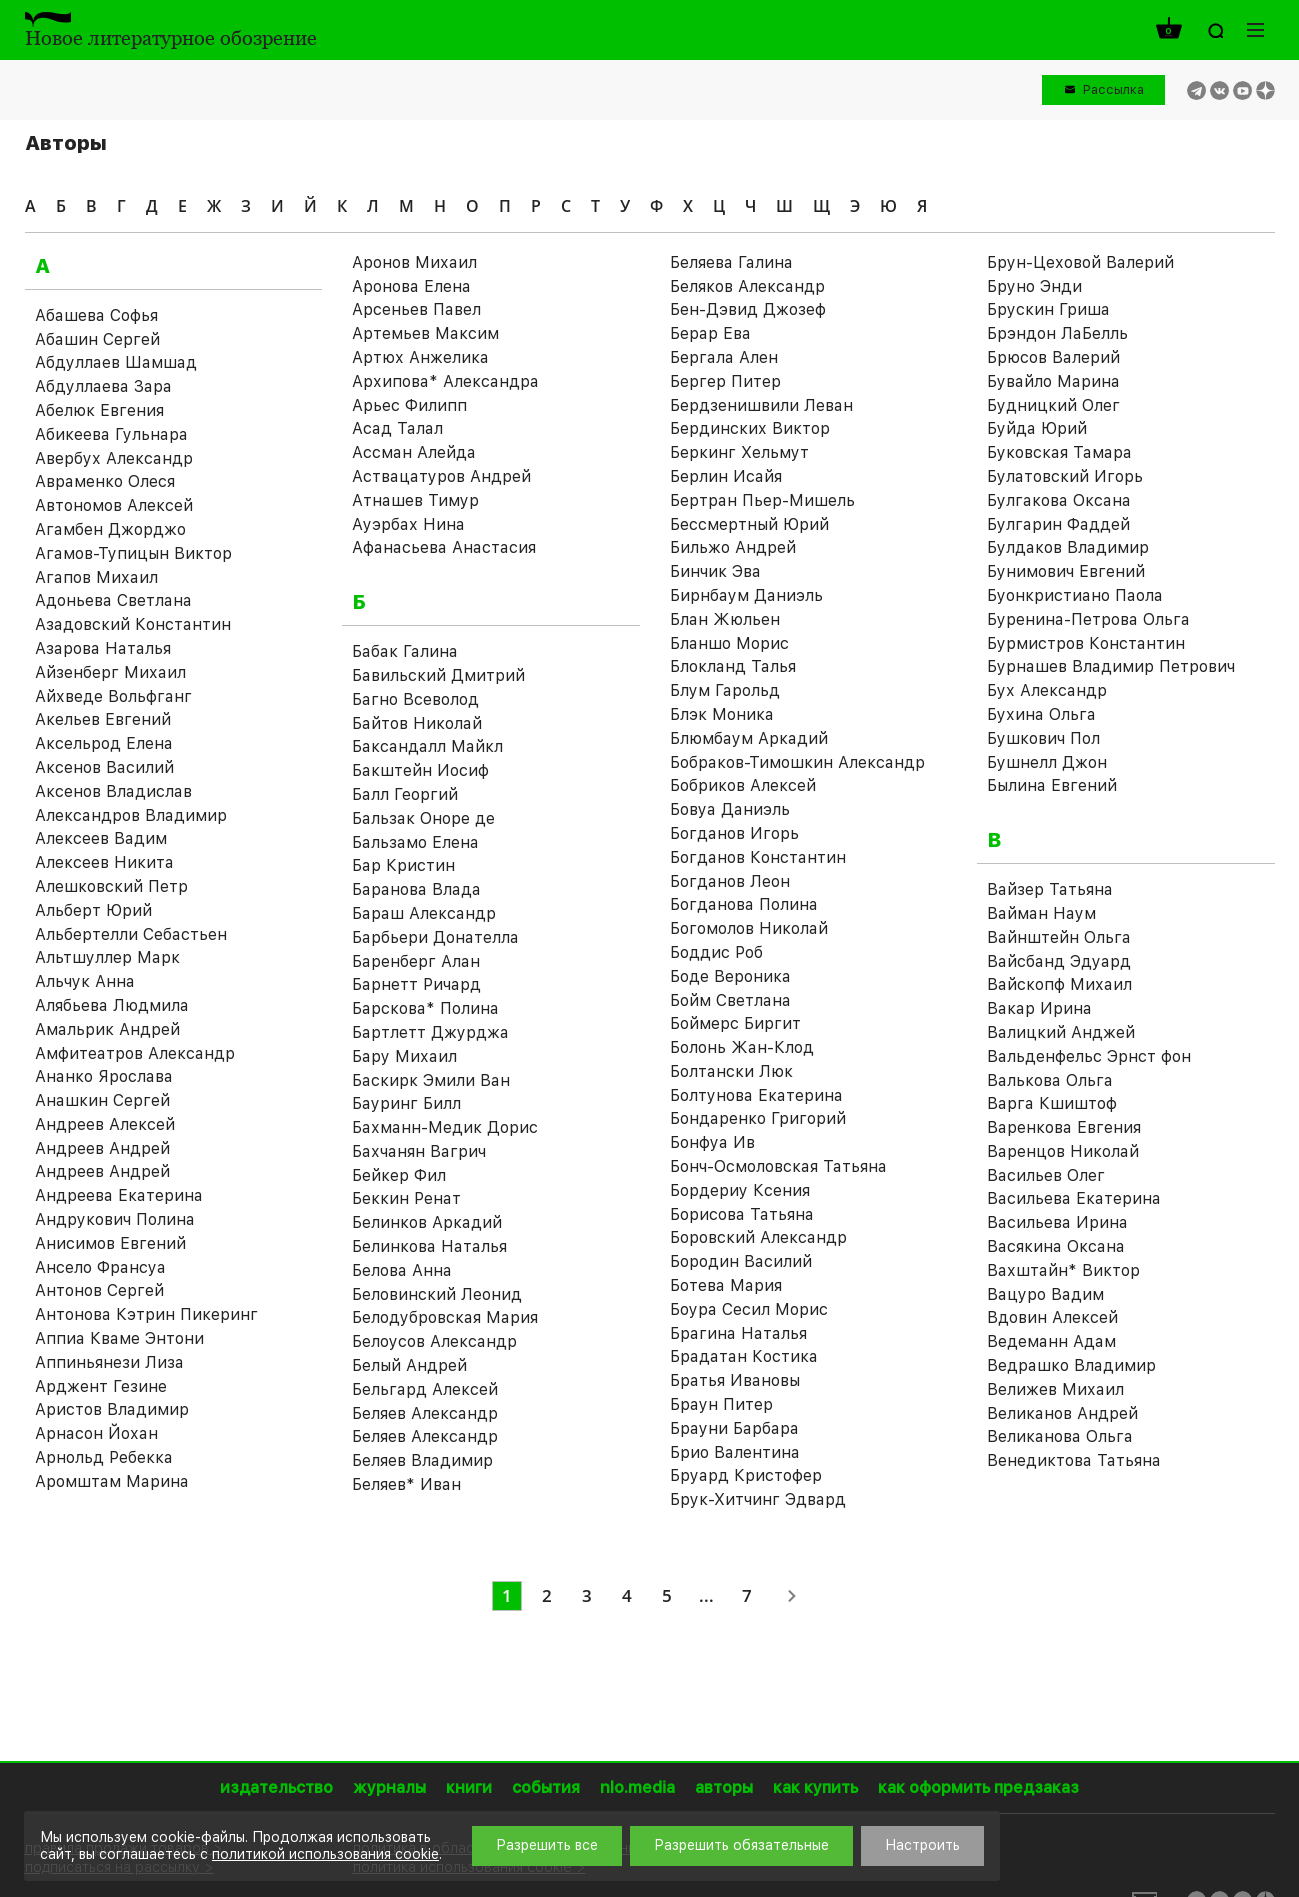 The height and width of the screenshot is (1897, 1299). I want to click on Брио Валентина, so click(735, 1452).